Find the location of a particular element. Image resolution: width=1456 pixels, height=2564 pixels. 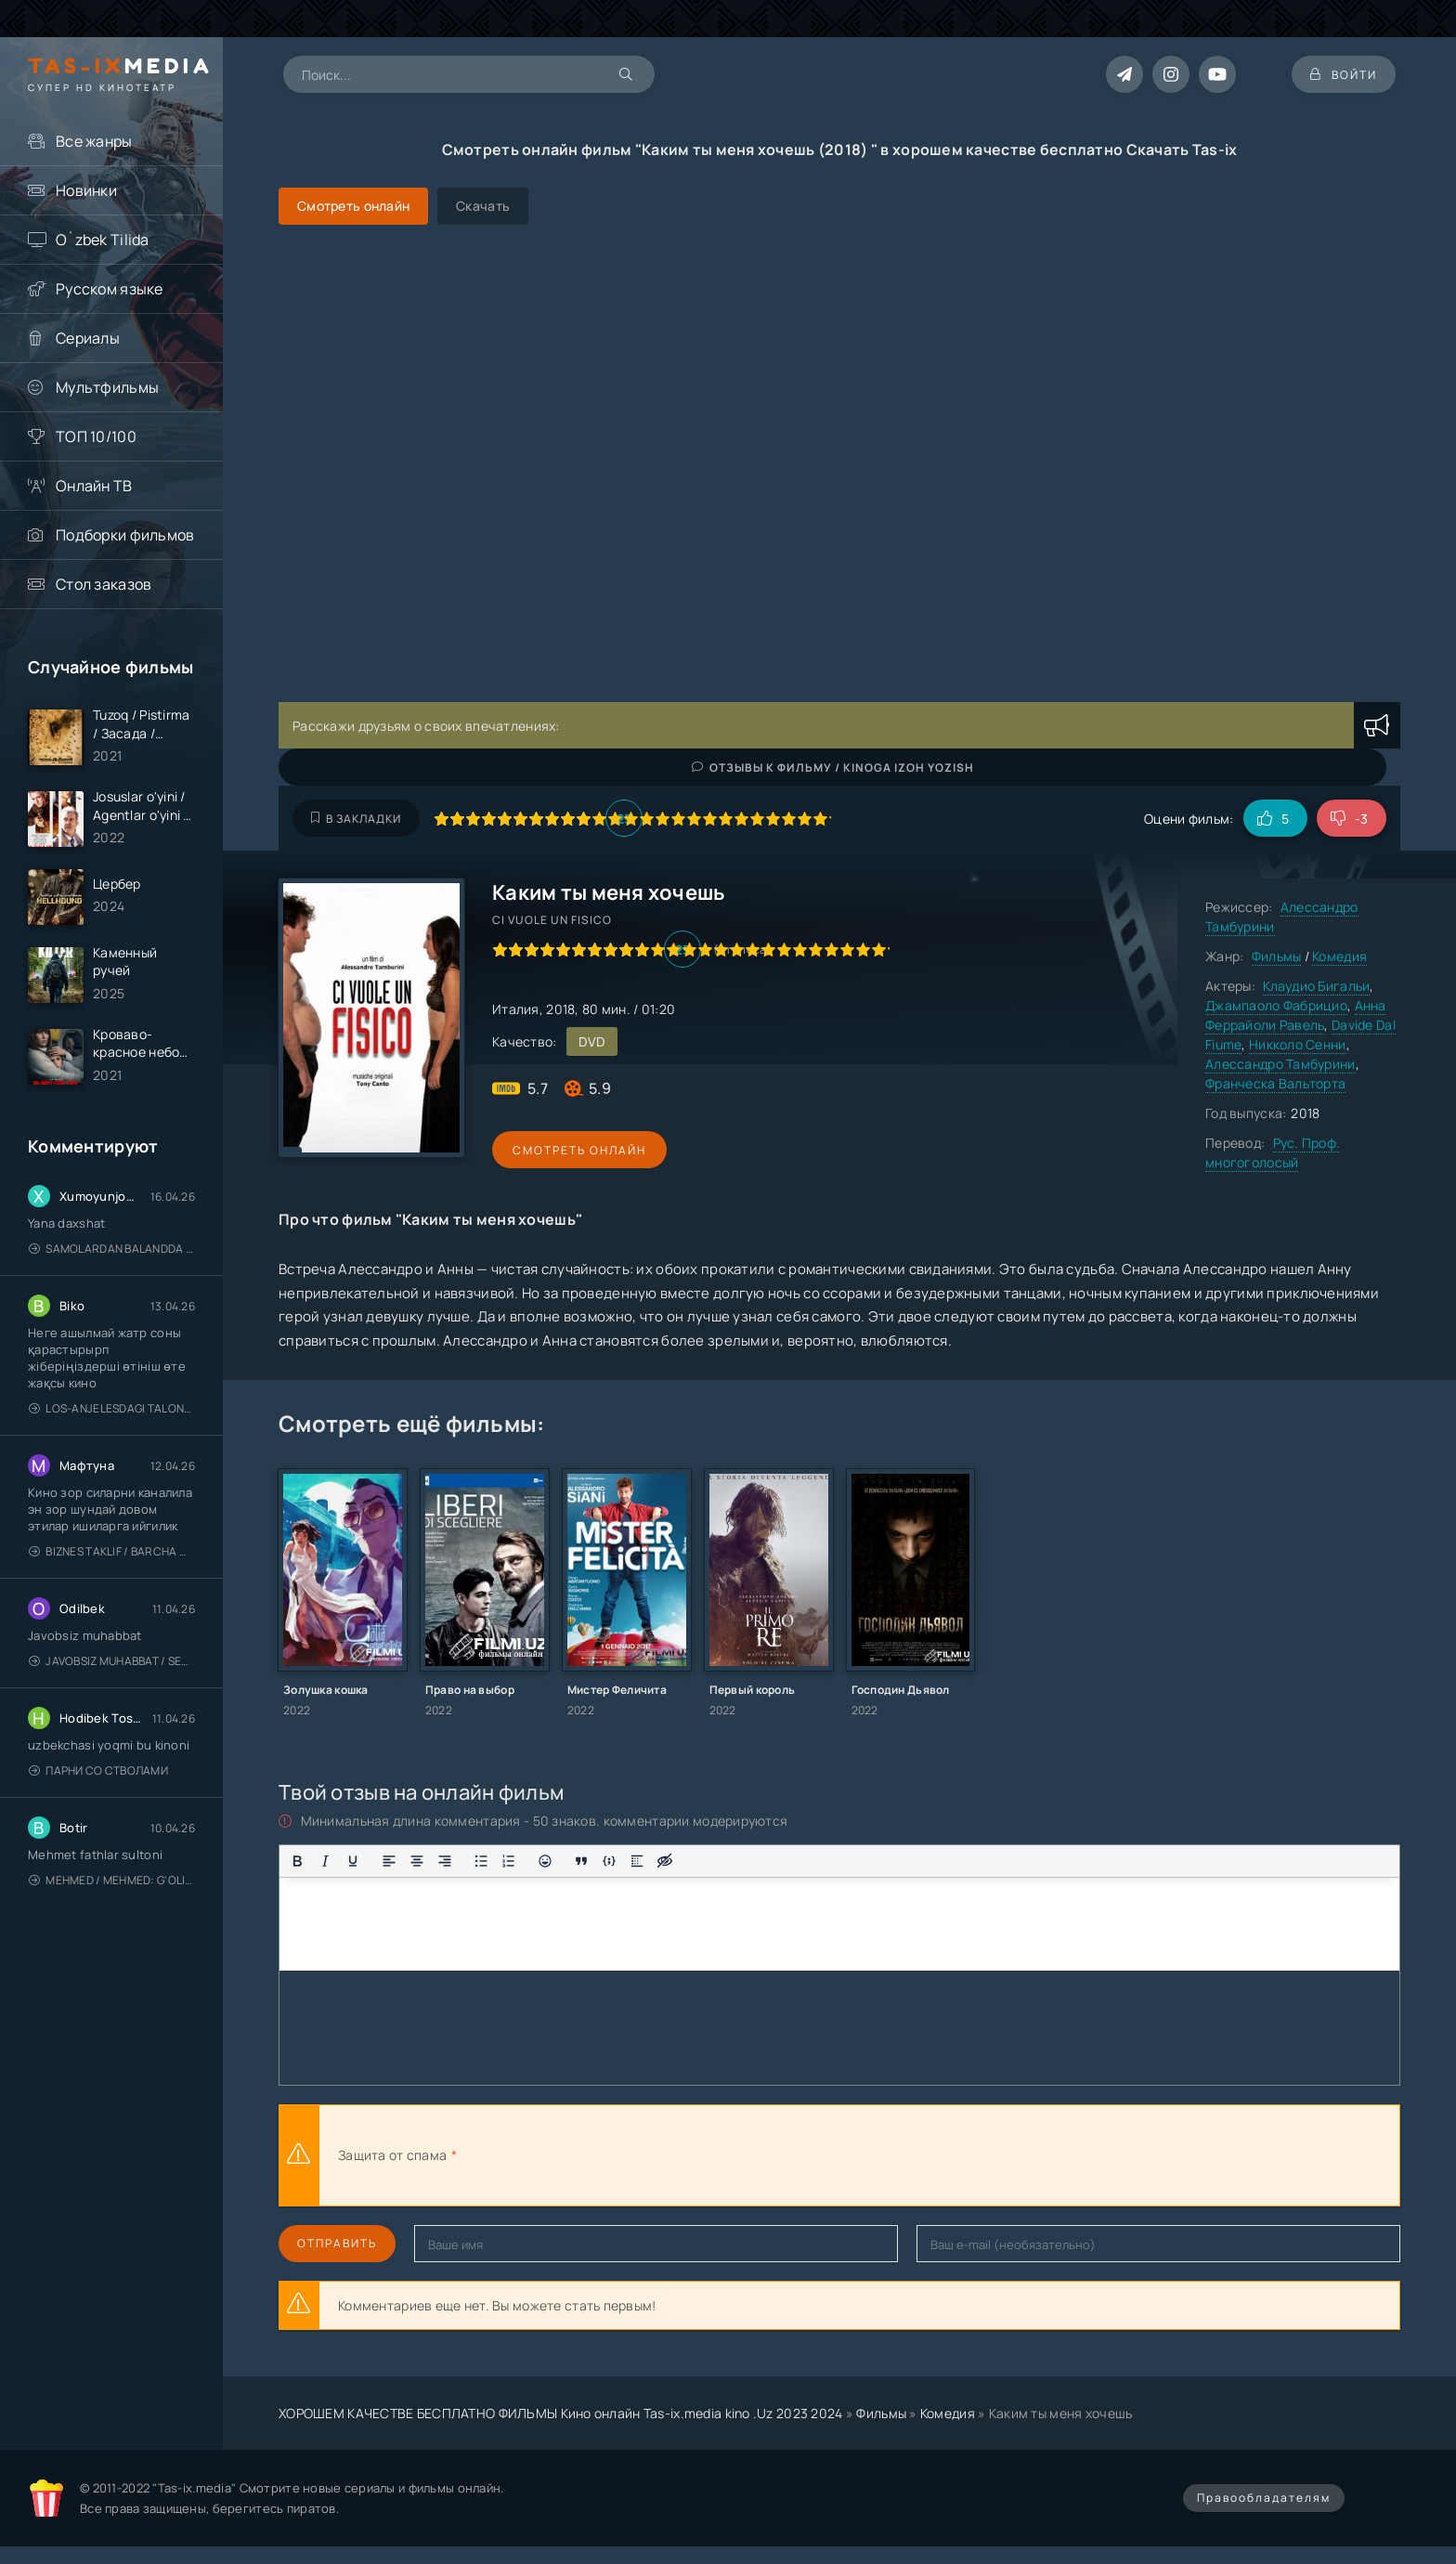

Стол заказов is located at coordinates (103, 584).